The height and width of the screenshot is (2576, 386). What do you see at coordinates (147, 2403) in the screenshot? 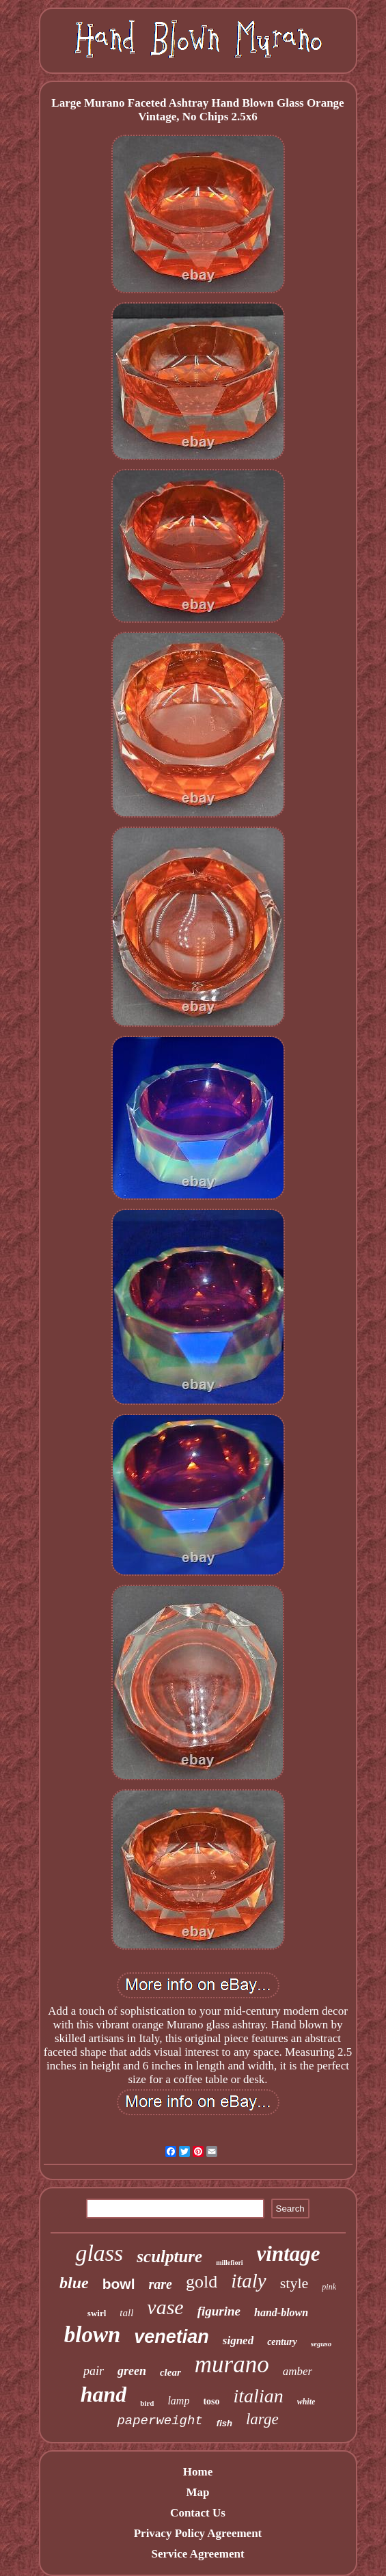
I see `bird` at bounding box center [147, 2403].